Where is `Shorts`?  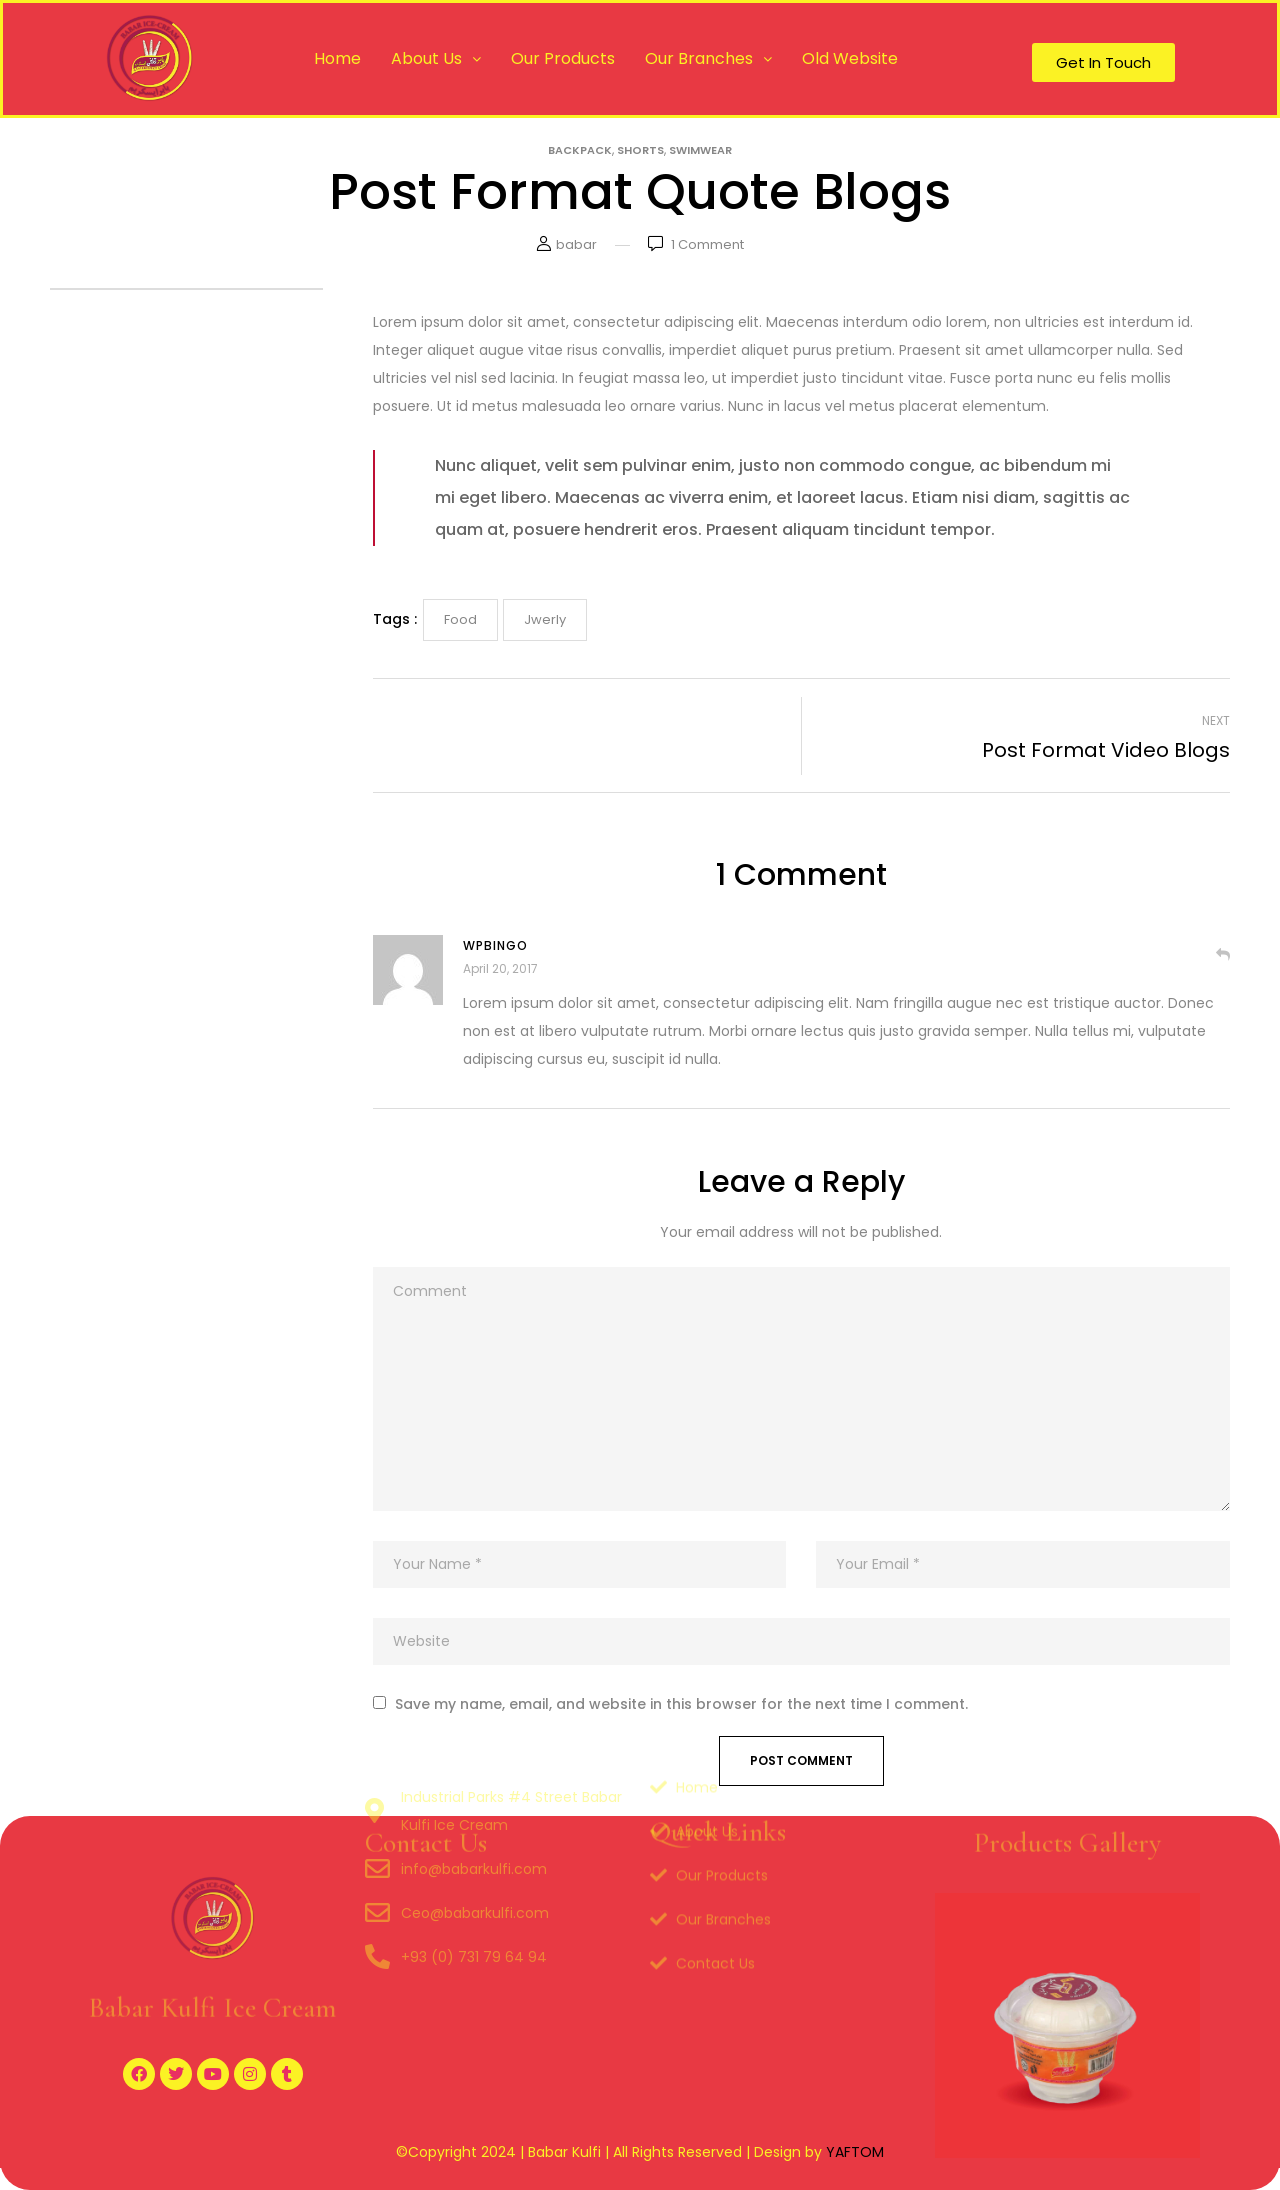 Shorts is located at coordinates (640, 150).